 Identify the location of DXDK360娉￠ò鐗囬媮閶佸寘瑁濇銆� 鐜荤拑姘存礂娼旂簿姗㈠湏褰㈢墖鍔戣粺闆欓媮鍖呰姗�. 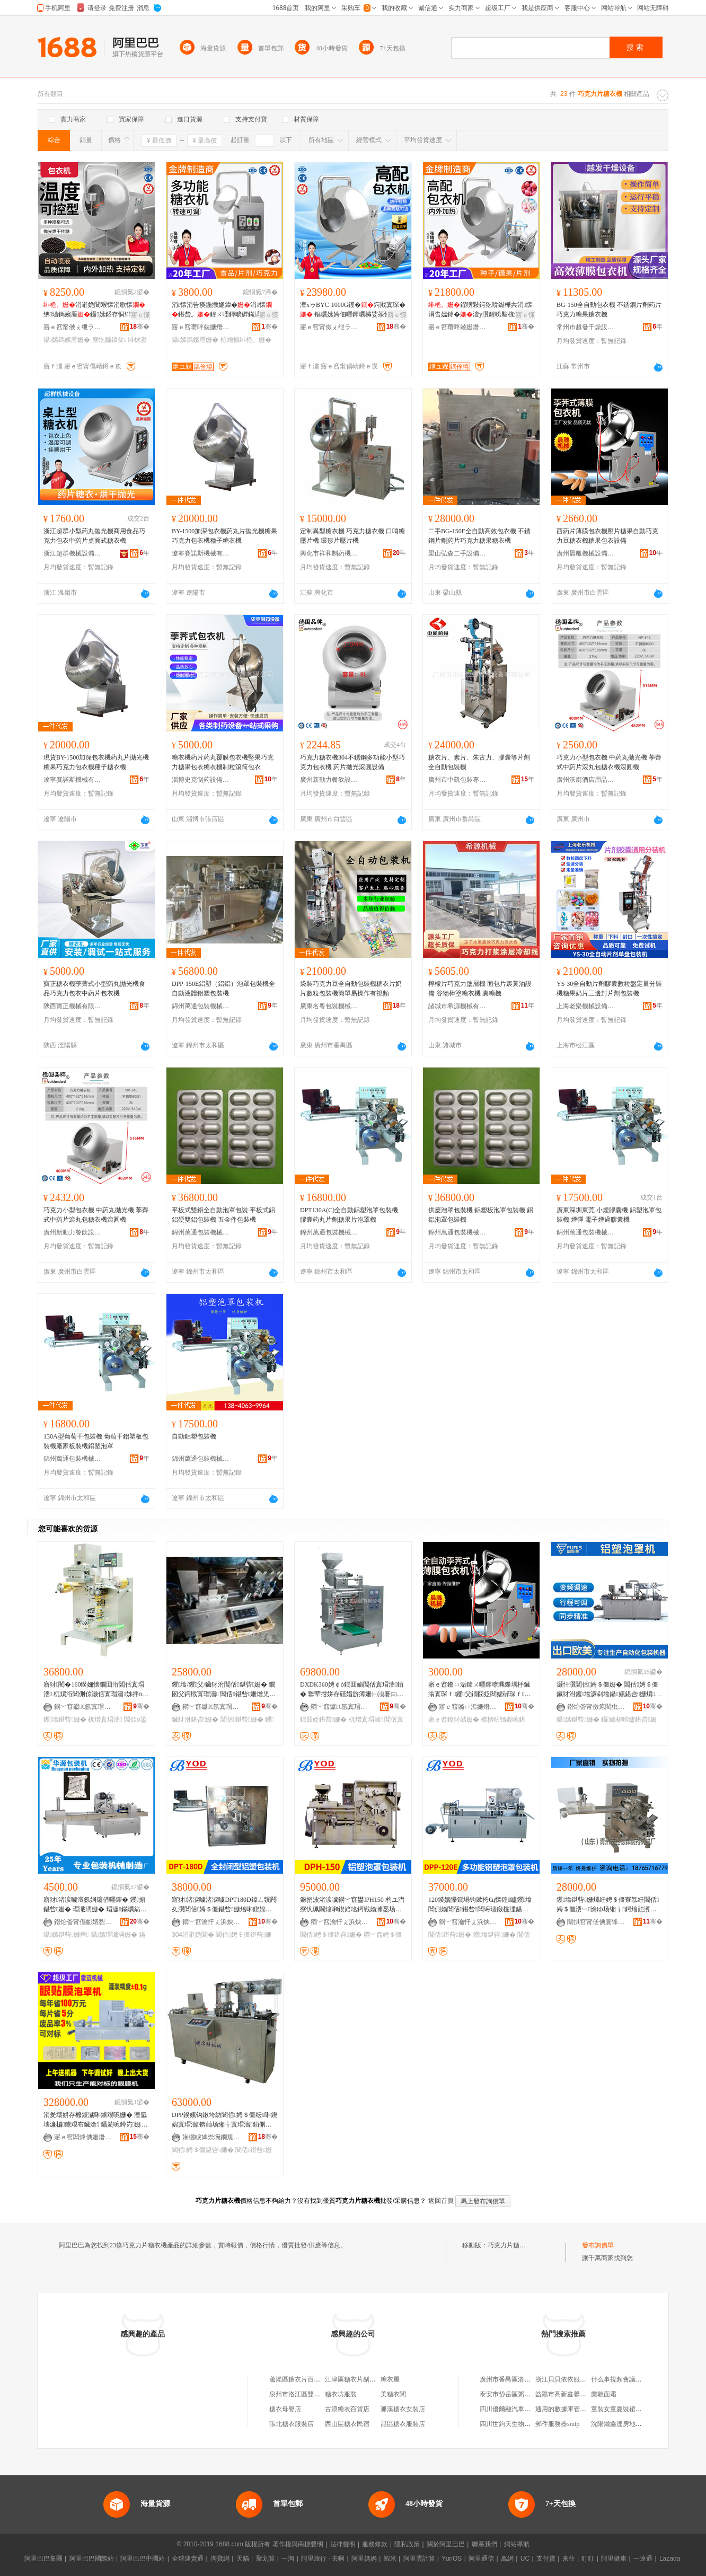
(351, 1690).